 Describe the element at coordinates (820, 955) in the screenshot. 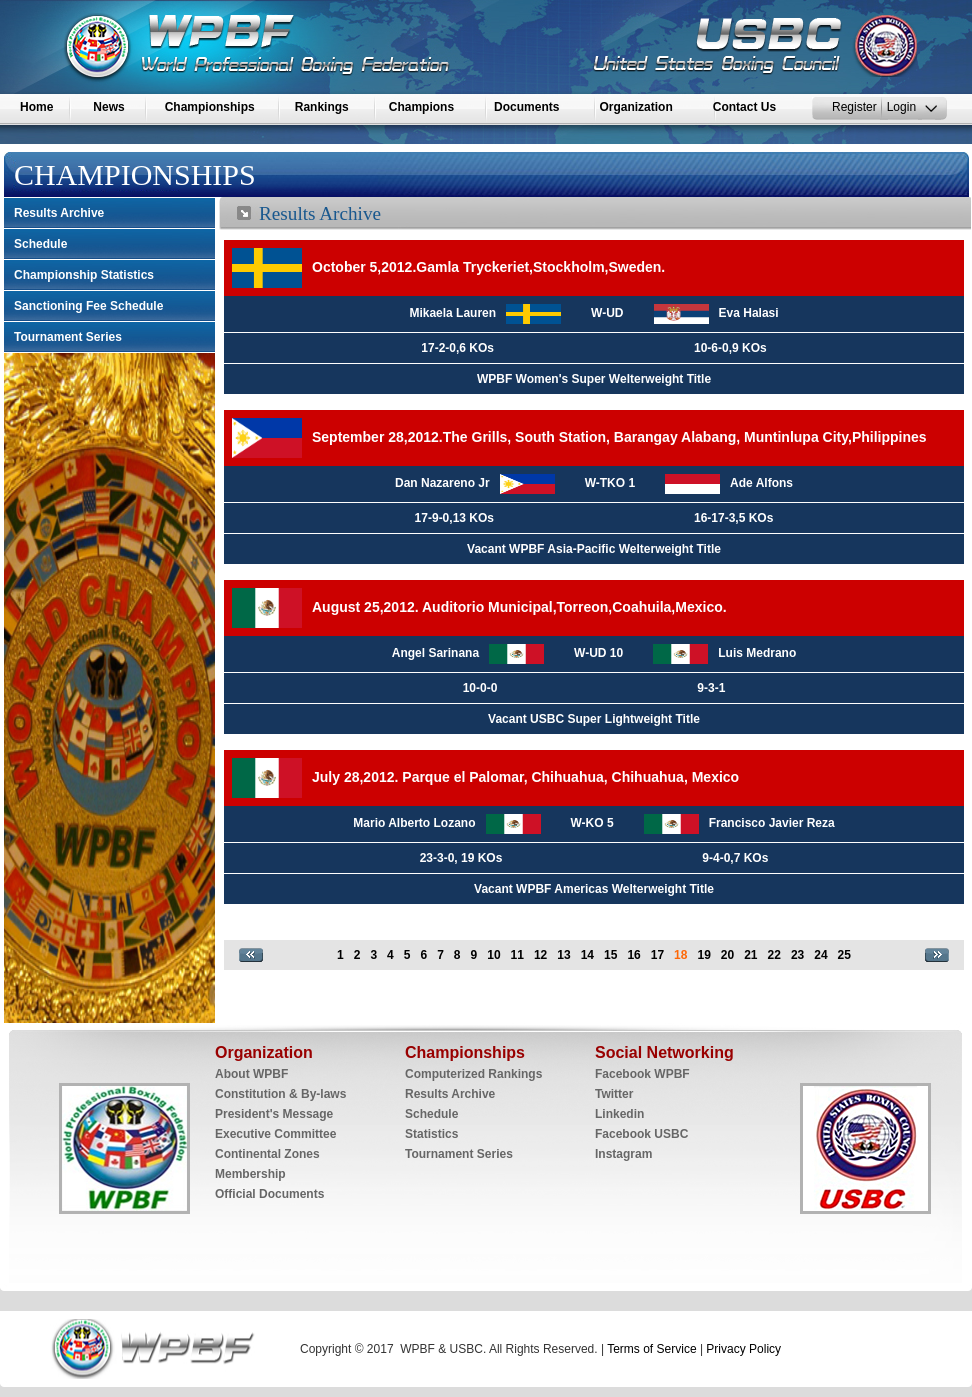

I see `24` at that location.